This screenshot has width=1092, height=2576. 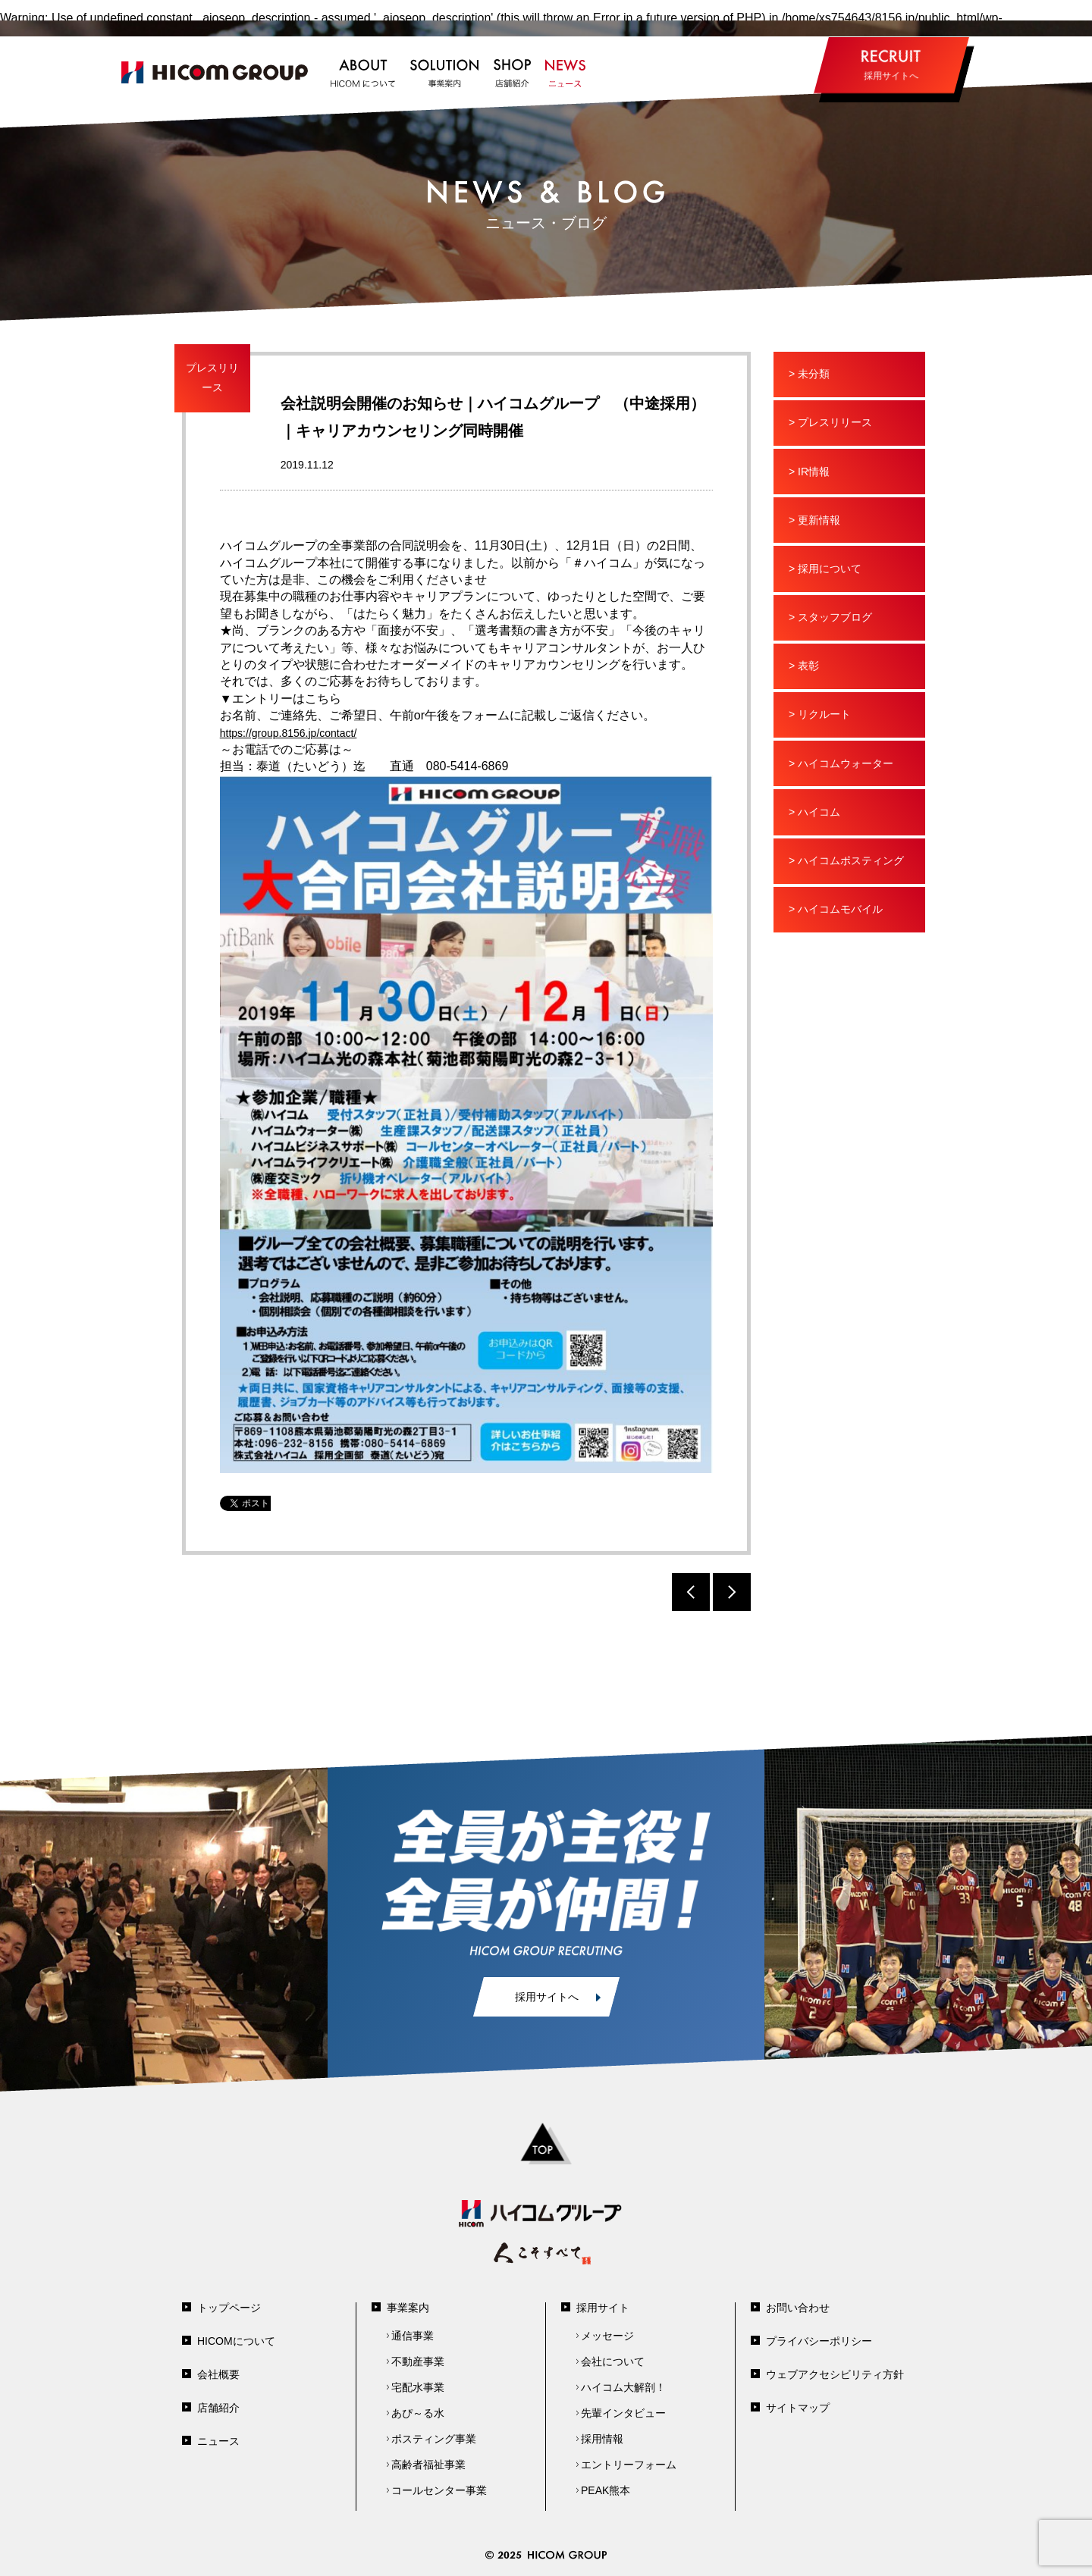 What do you see at coordinates (218, 2374) in the screenshot?
I see `会社概要` at bounding box center [218, 2374].